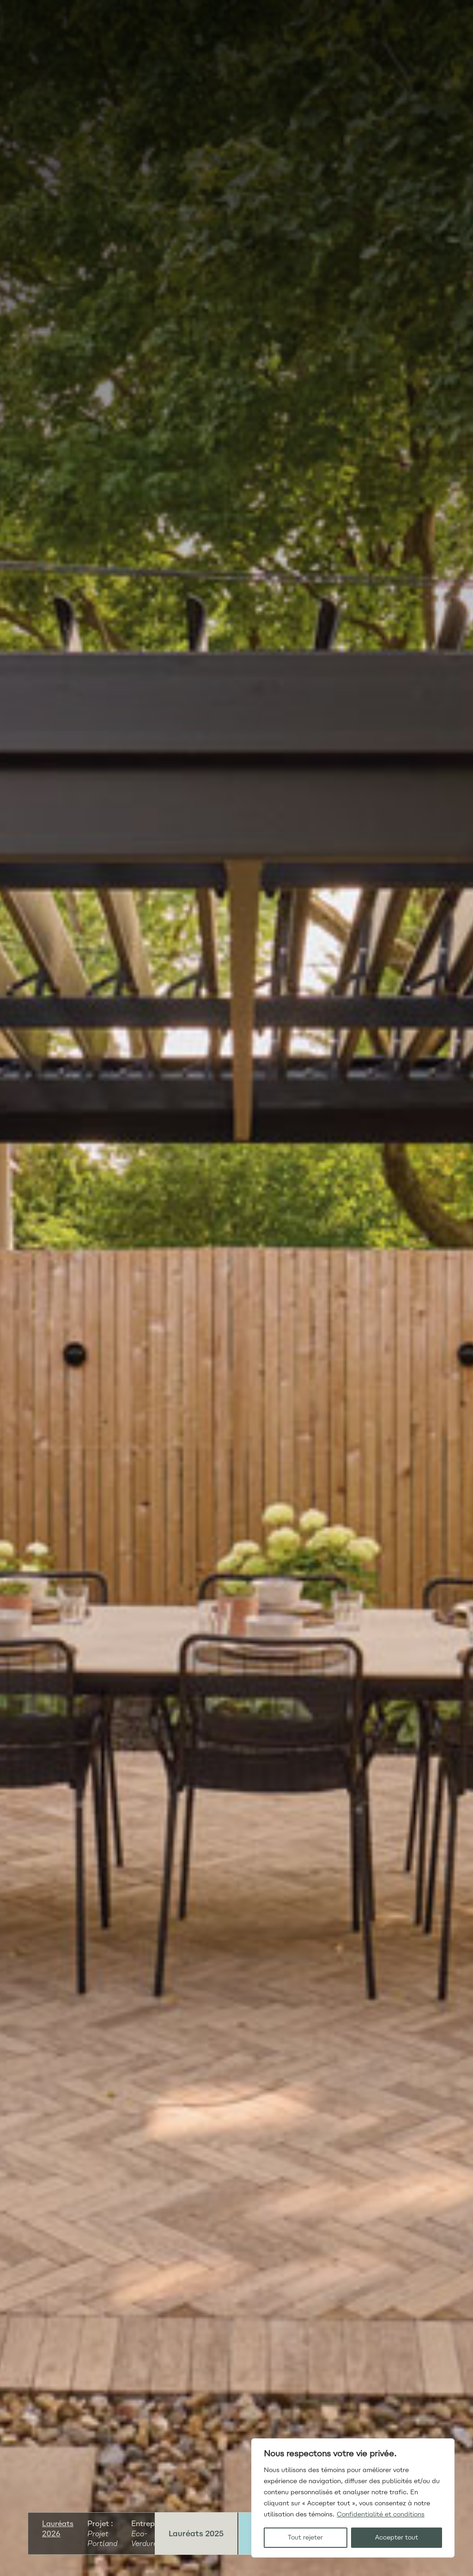 This screenshot has width=473, height=2576. What do you see at coordinates (196, 2533) in the screenshot?
I see `Lauréats 2025` at bounding box center [196, 2533].